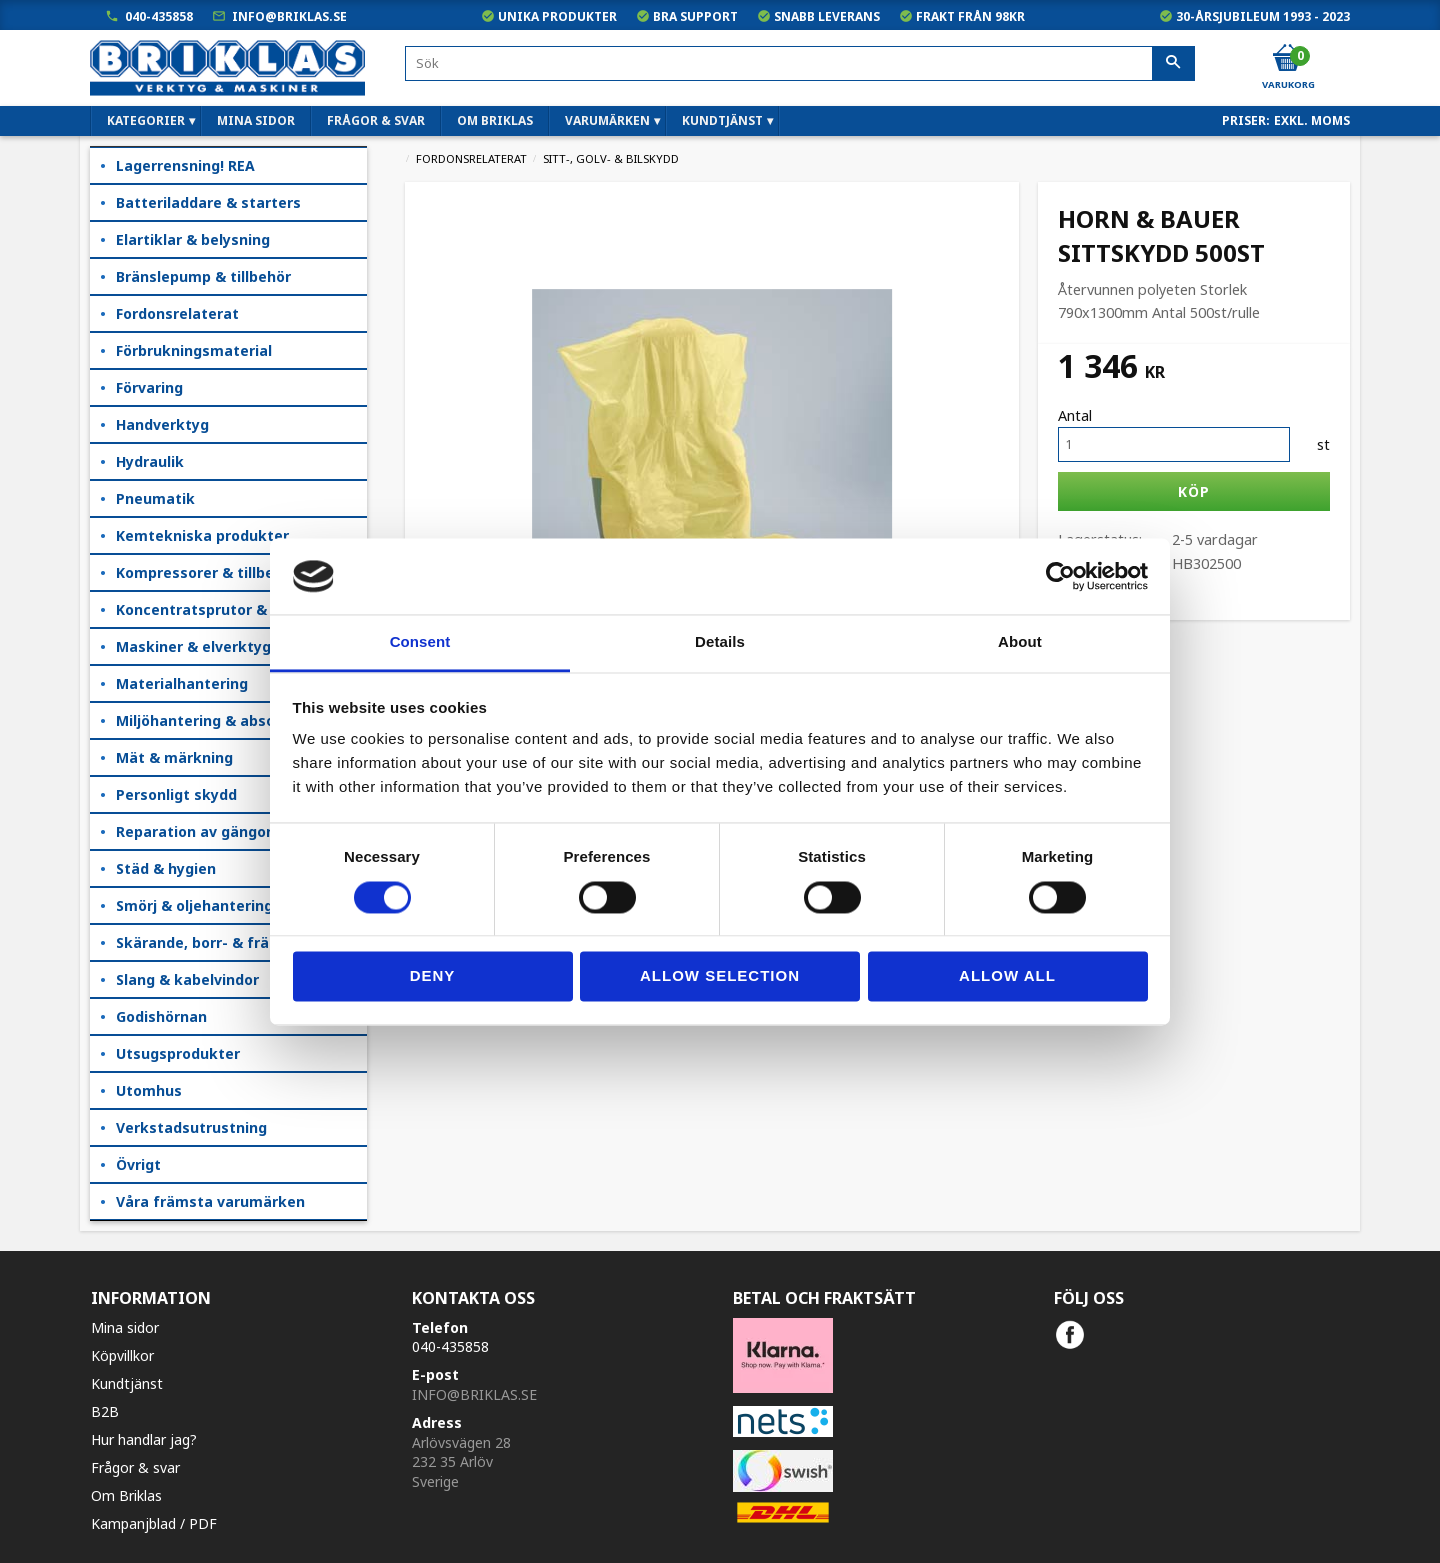 The height and width of the screenshot is (1563, 1440). I want to click on info@briklas.se, so click(289, 16).